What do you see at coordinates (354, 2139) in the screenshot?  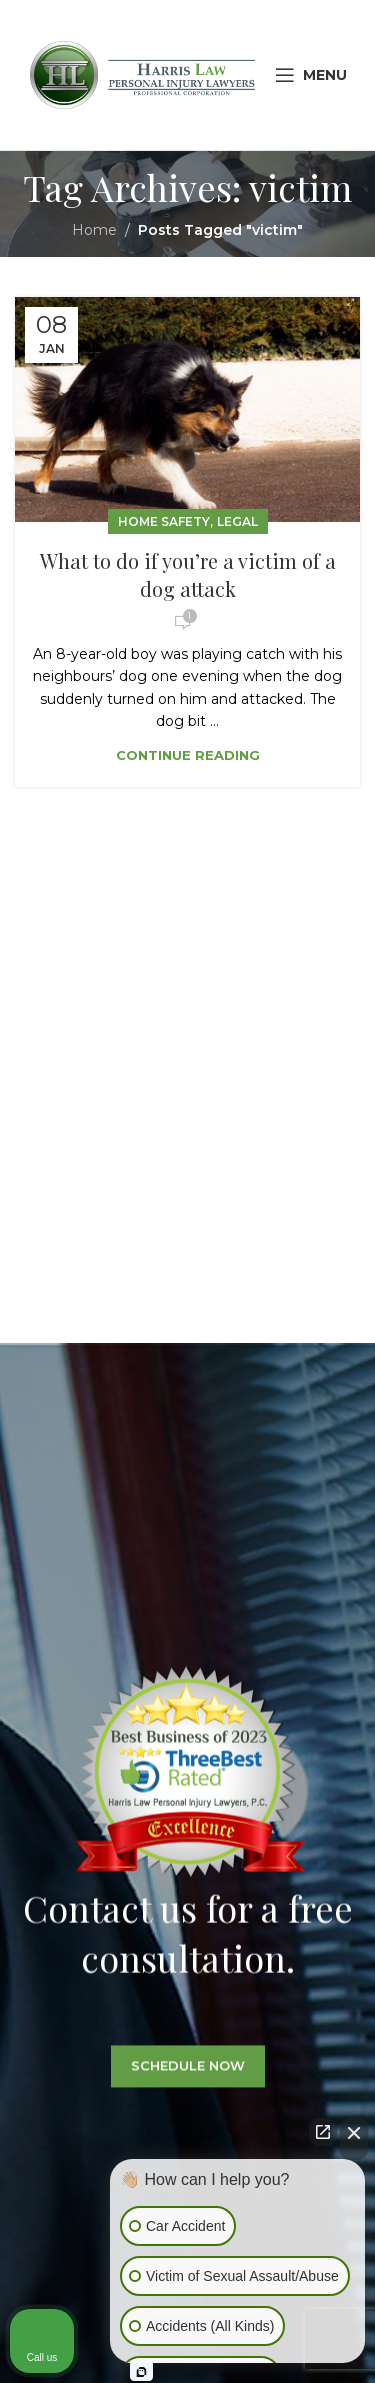 I see `[Close Intaker Chat Widget]` at bounding box center [354, 2139].